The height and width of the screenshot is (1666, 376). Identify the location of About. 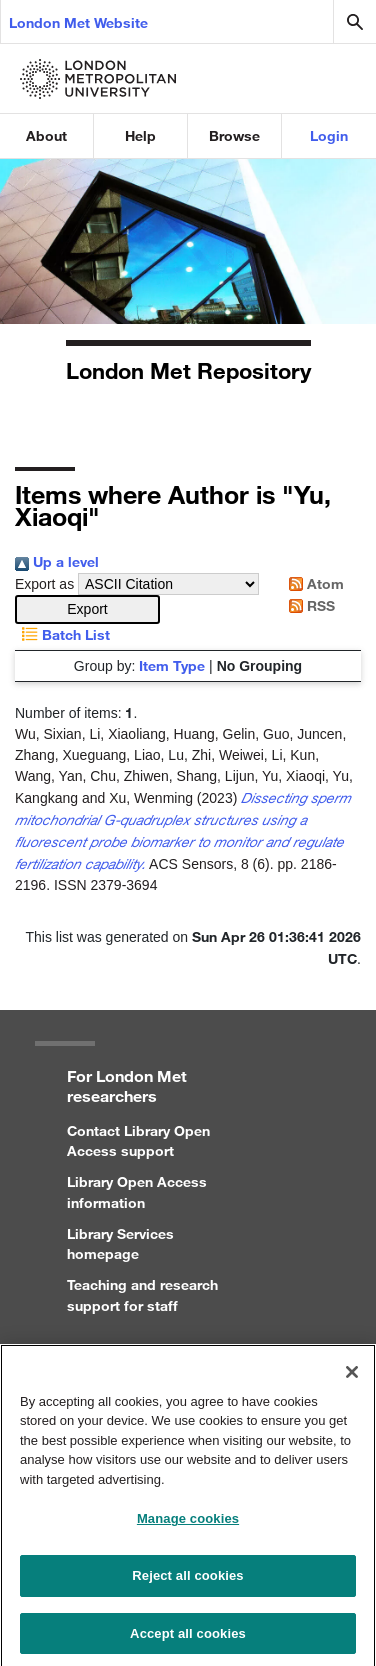
(46, 135).